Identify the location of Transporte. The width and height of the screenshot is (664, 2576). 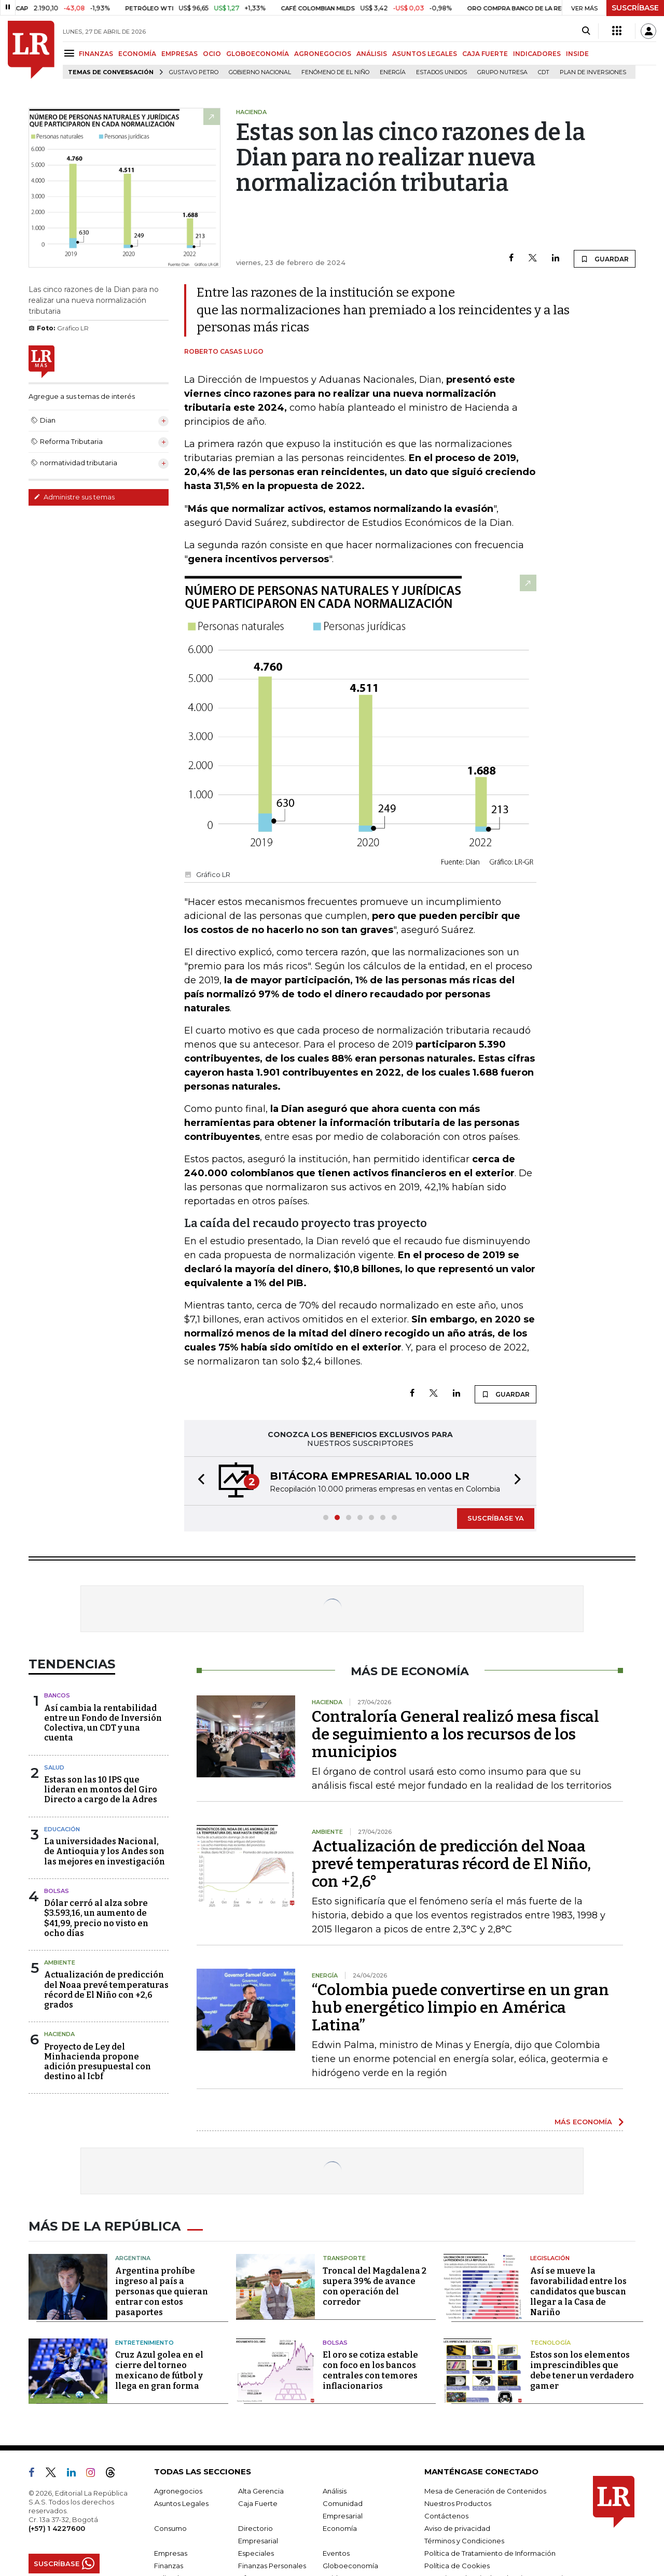
(344, 2258).